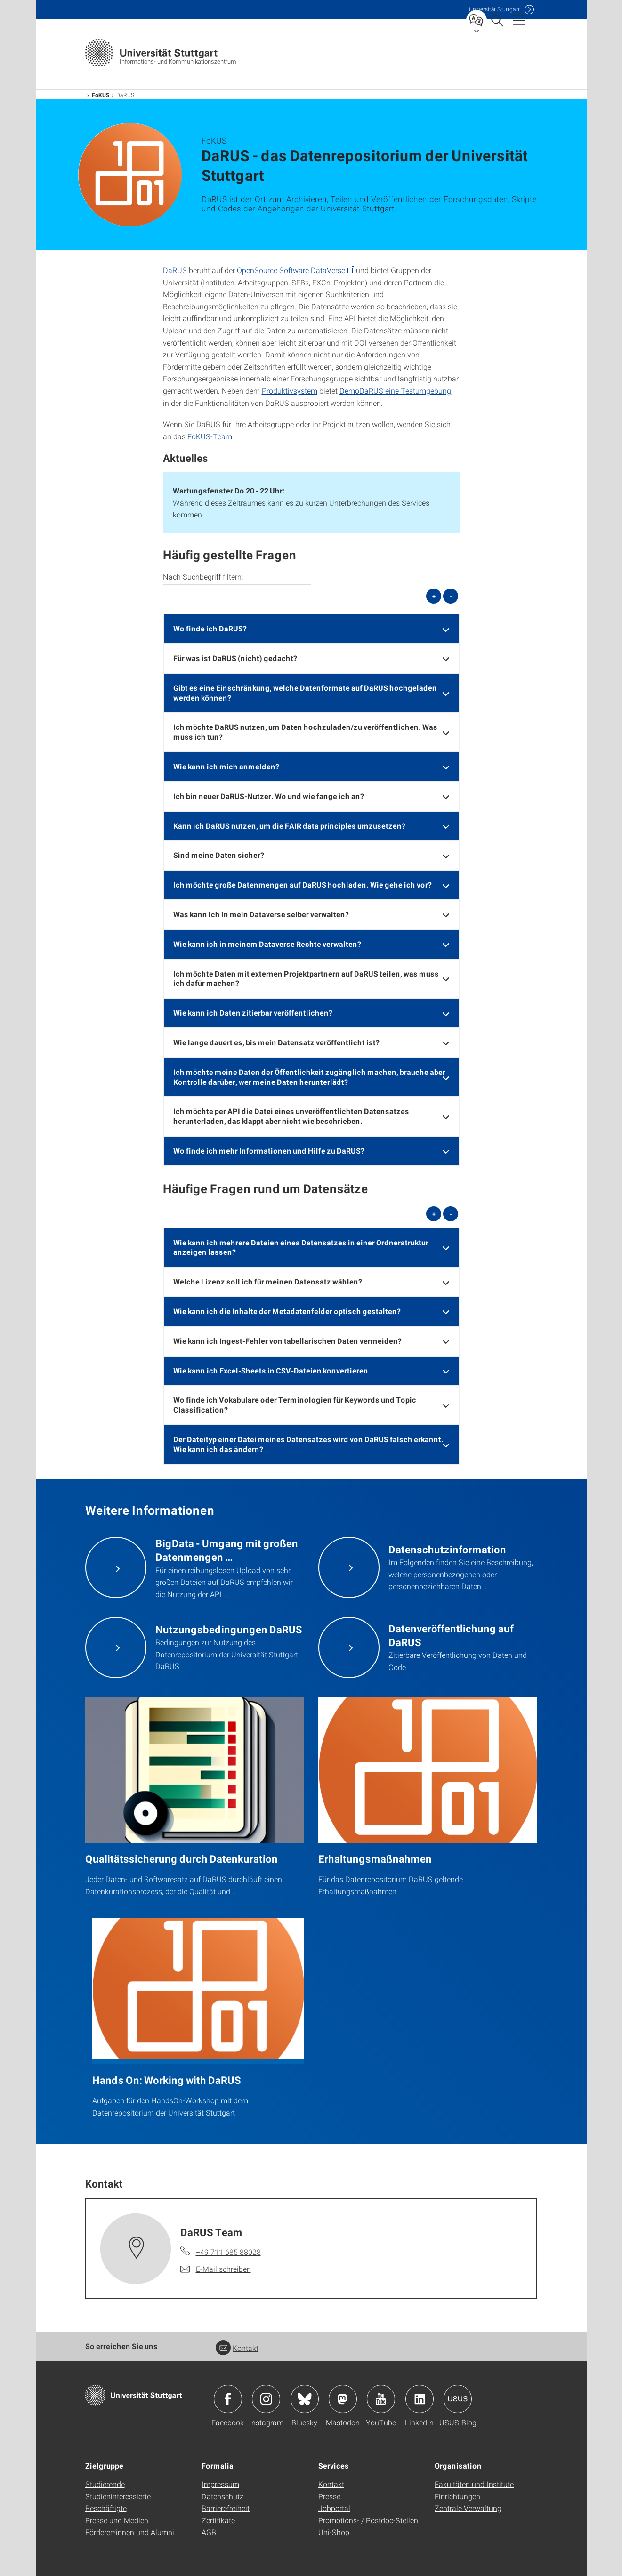 The height and width of the screenshot is (2576, 622). I want to click on Wie kann ich mehrere Dateien eines Datensatzes in einer Ordnerstruktur anzeigen lassen? [button], so click(300, 1247).